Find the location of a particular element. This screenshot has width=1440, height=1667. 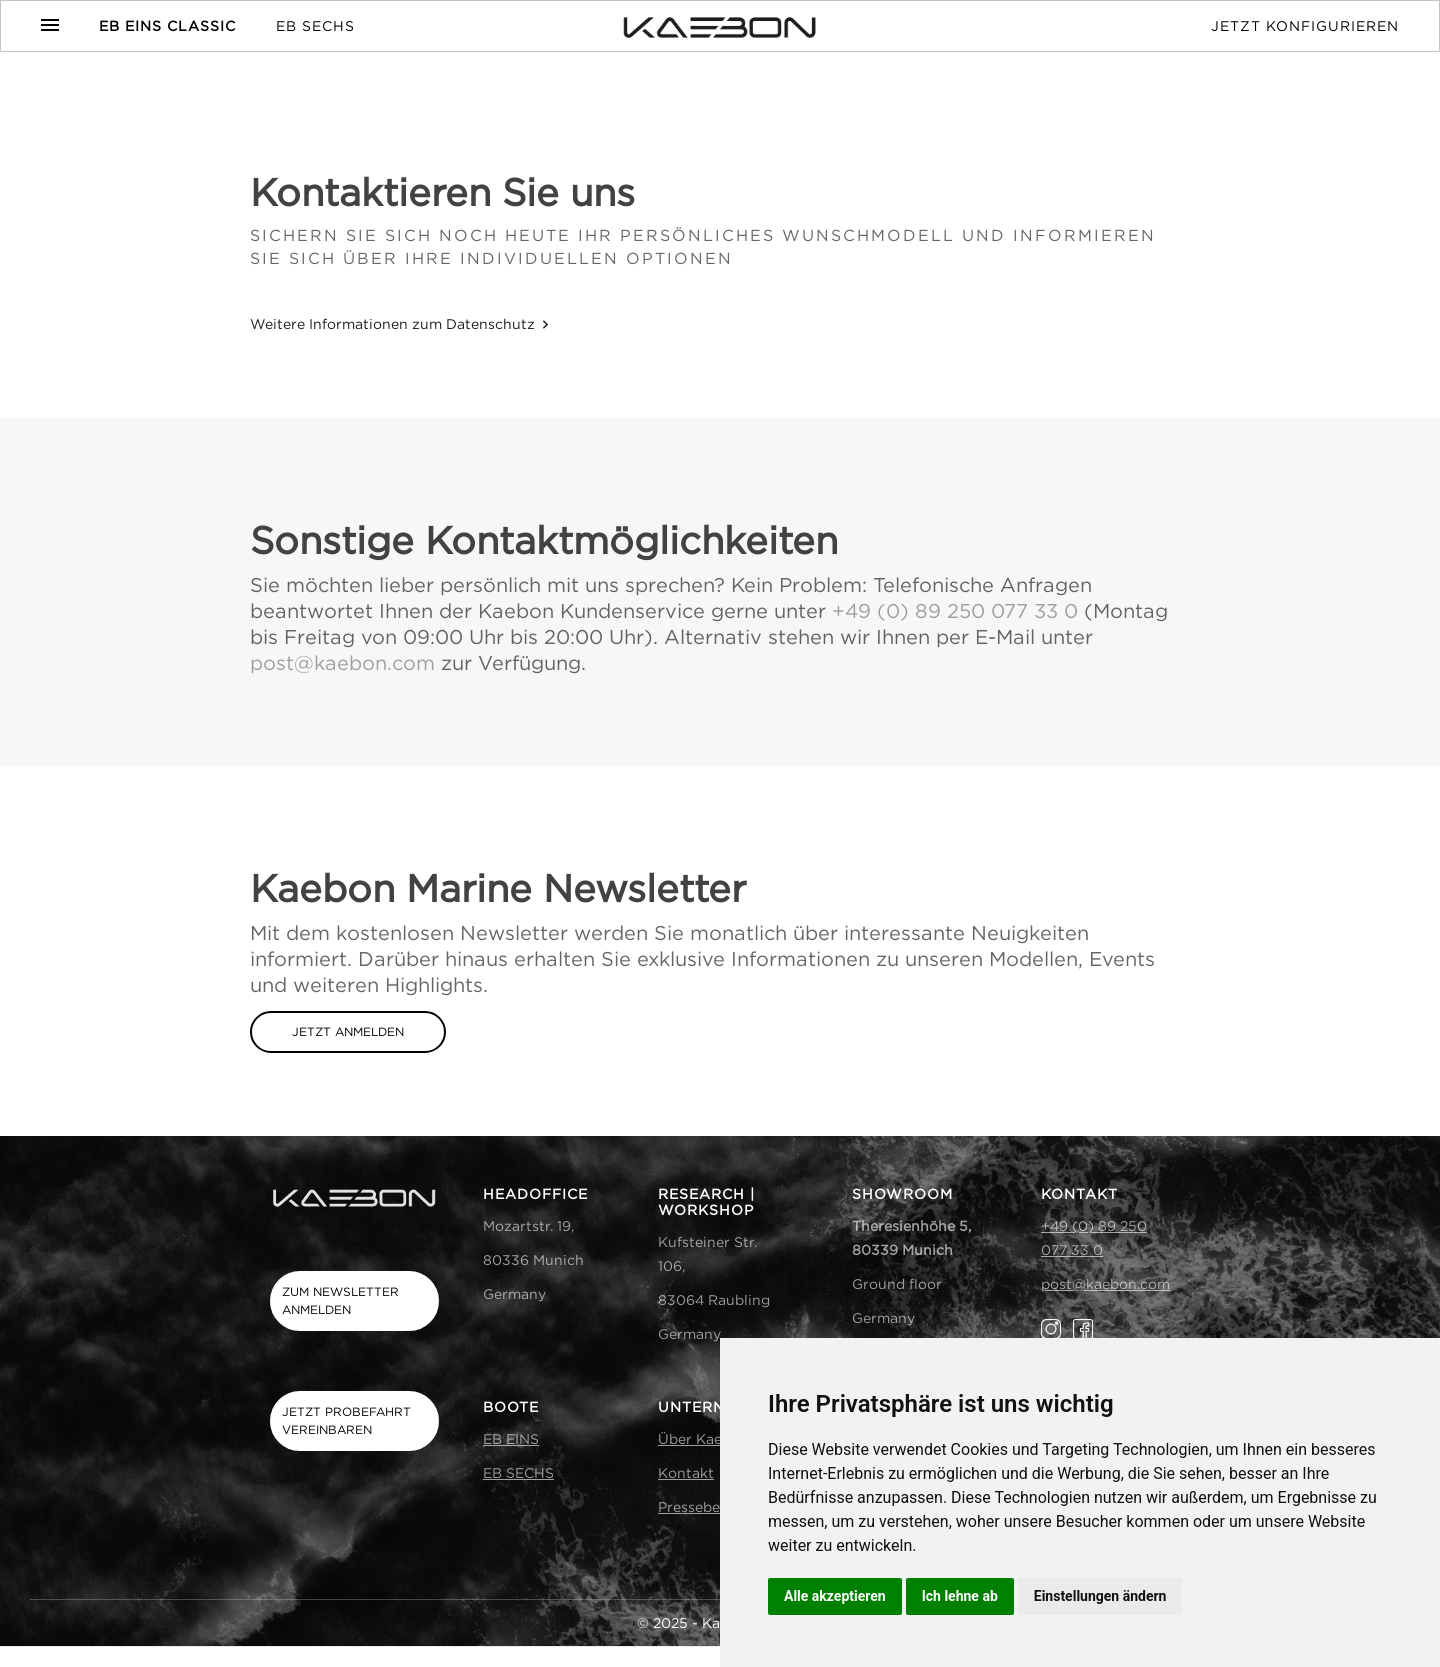

Jetzt Probefahrt vereinbaren is located at coordinates (346, 1420).